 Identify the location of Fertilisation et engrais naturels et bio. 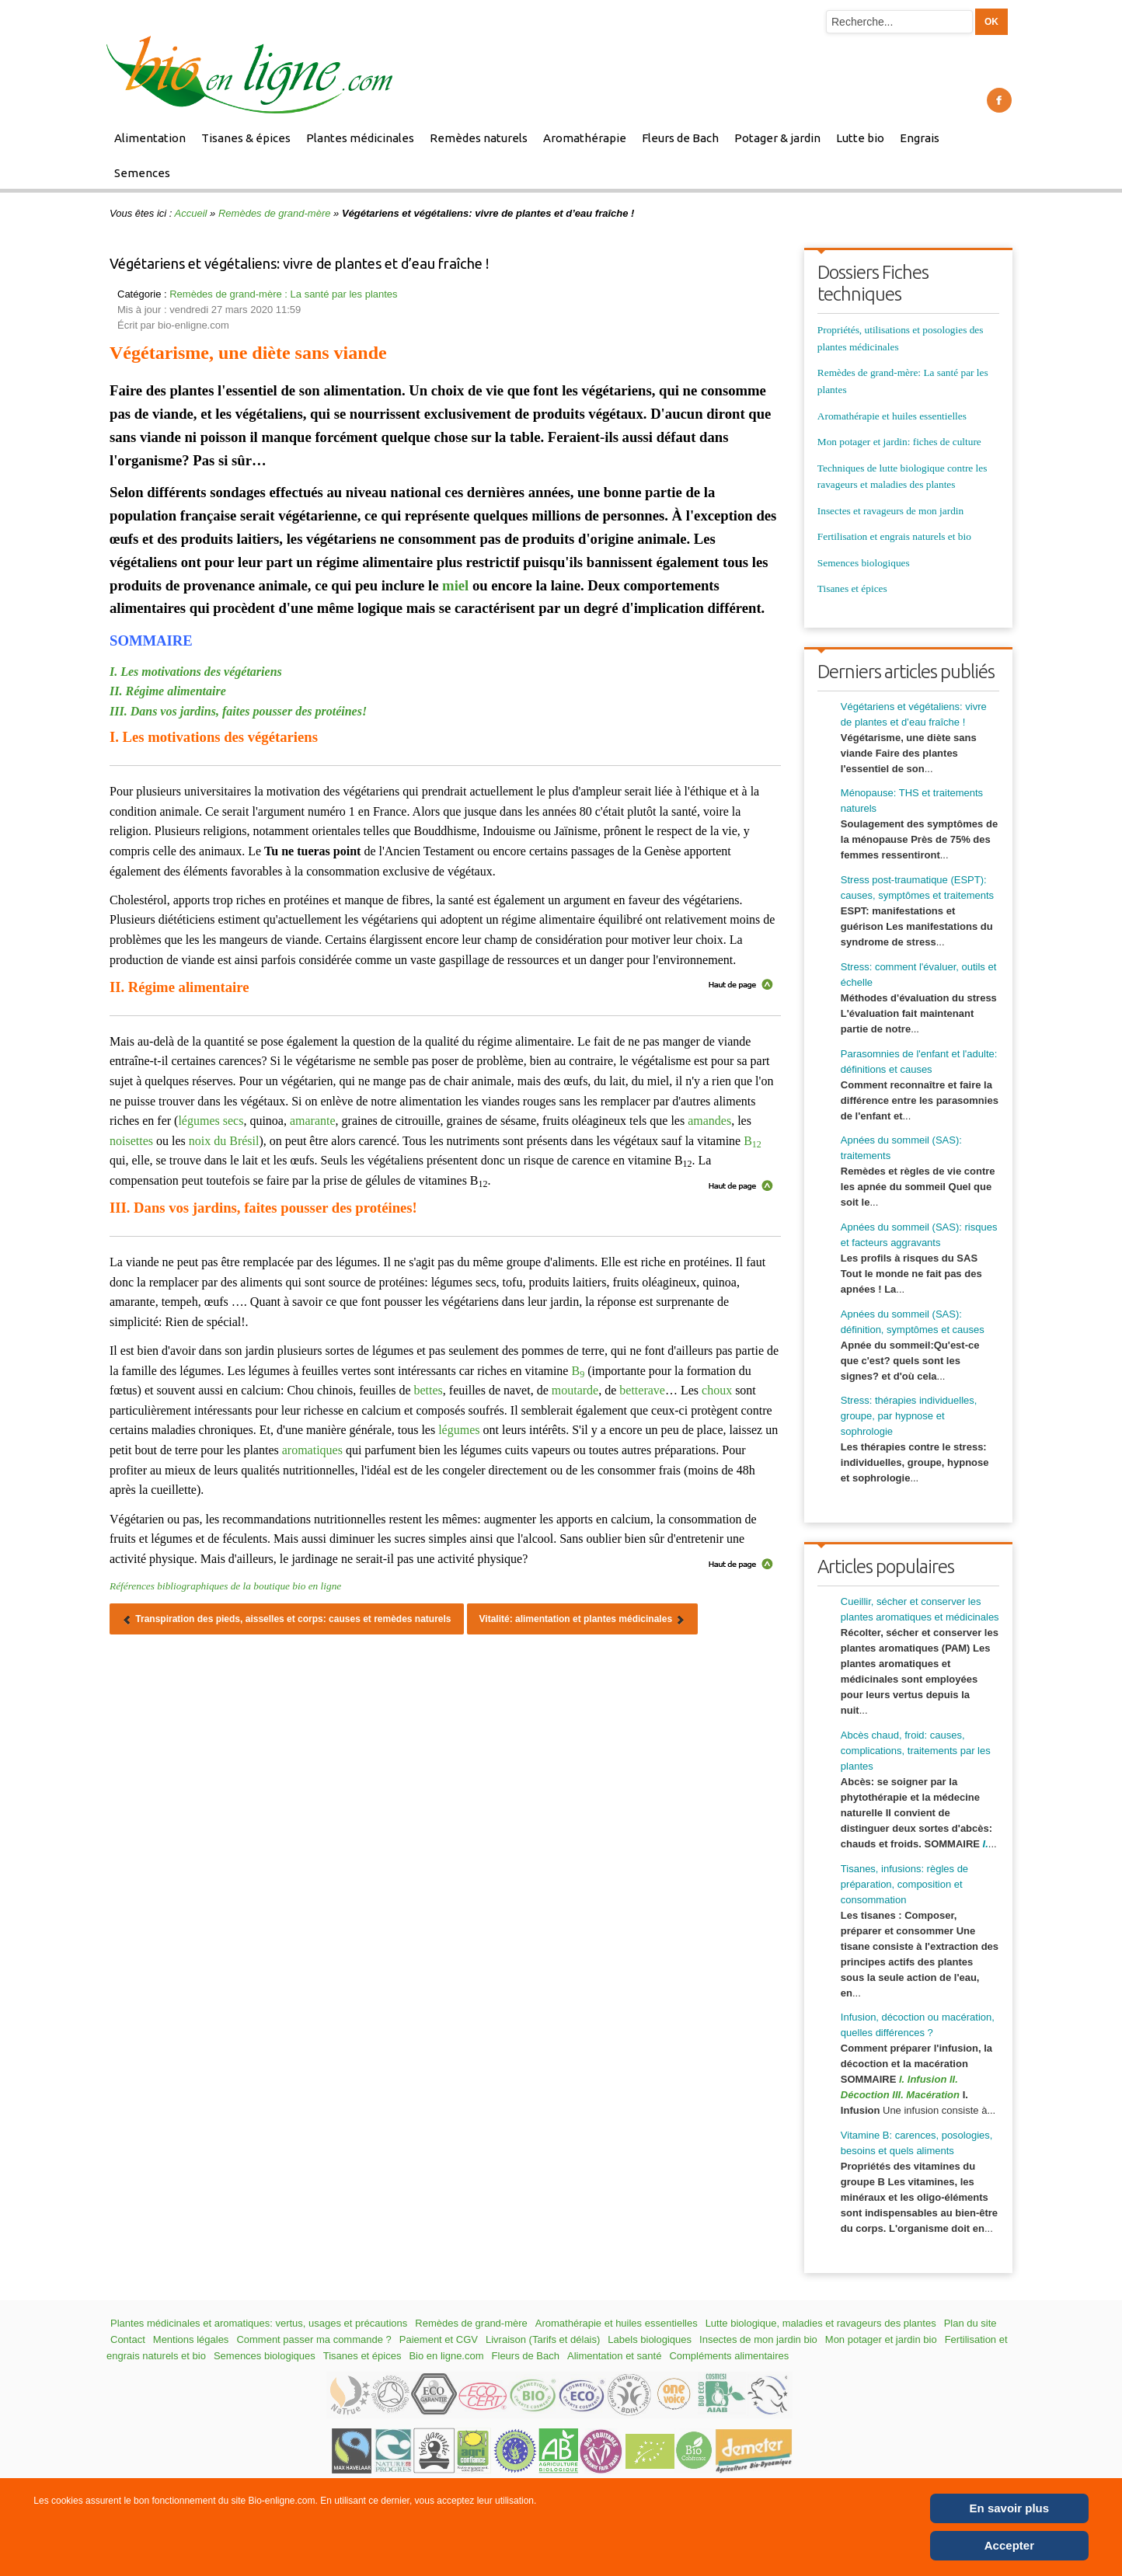
(894, 536).